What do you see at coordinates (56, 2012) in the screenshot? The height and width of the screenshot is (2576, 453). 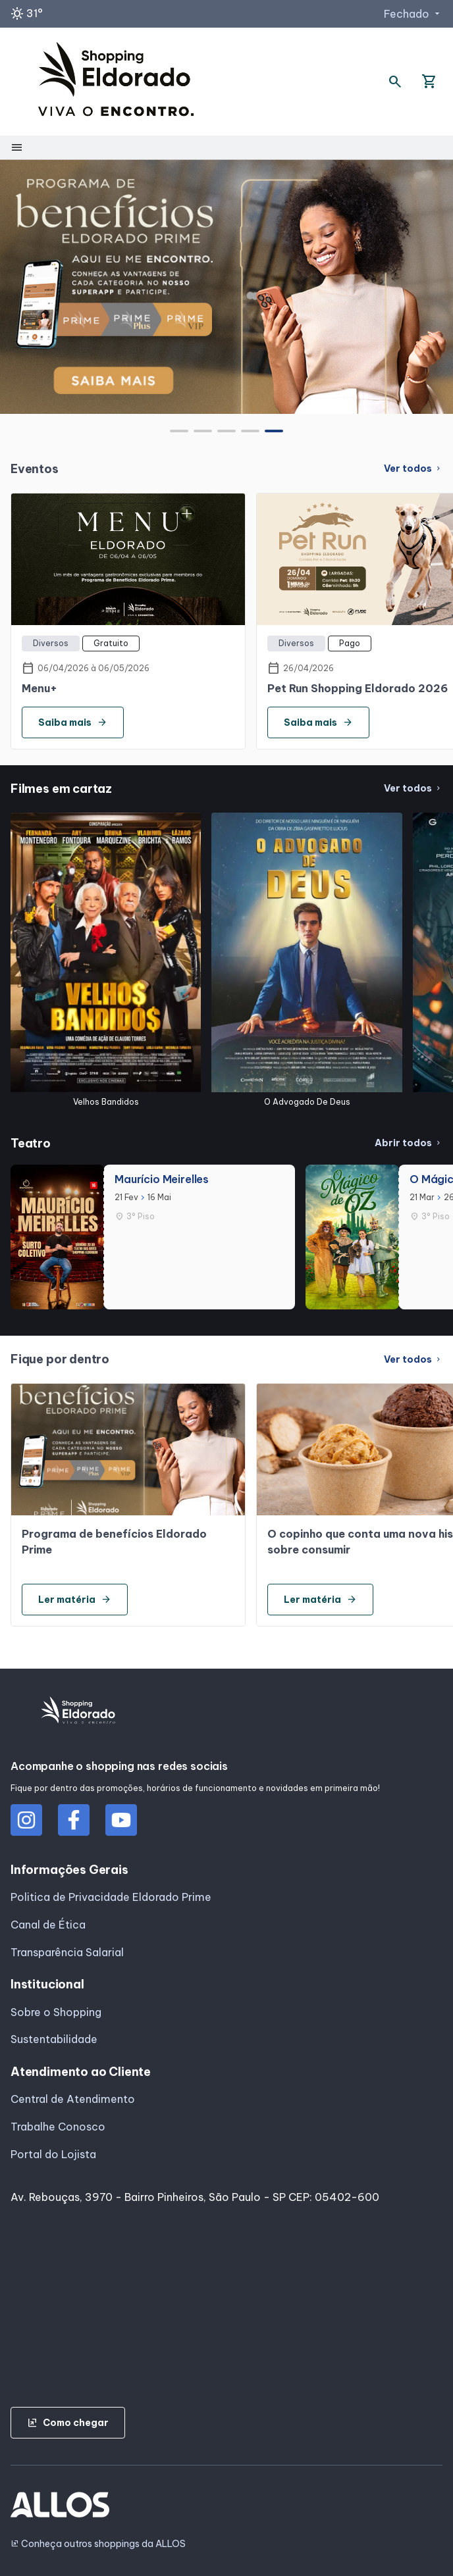 I see `Sobre o Shopping` at bounding box center [56, 2012].